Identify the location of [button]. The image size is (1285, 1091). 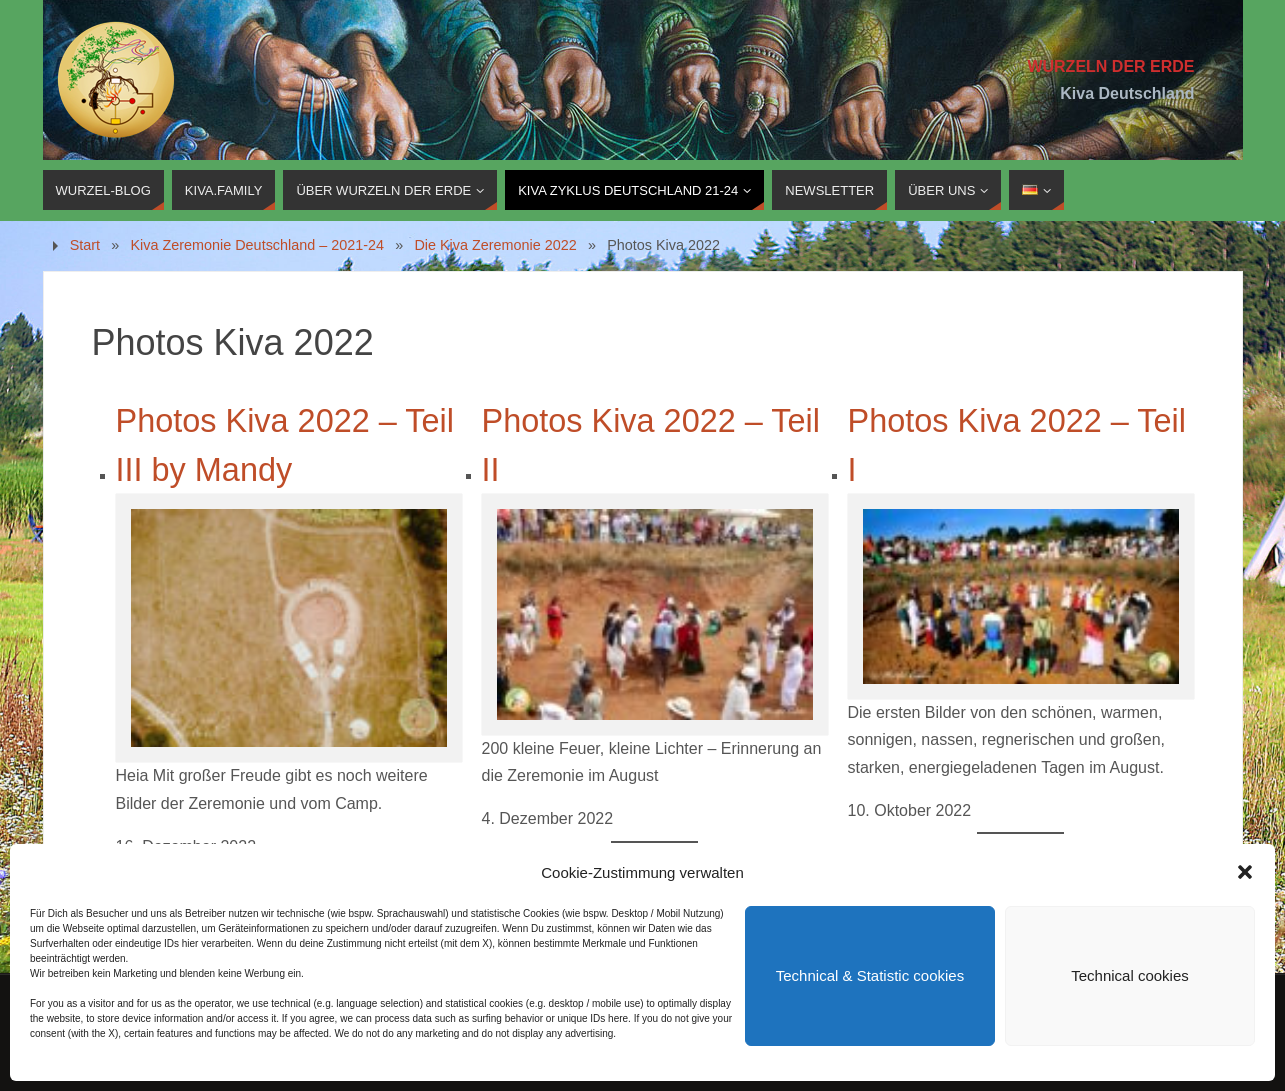
(1245, 872).